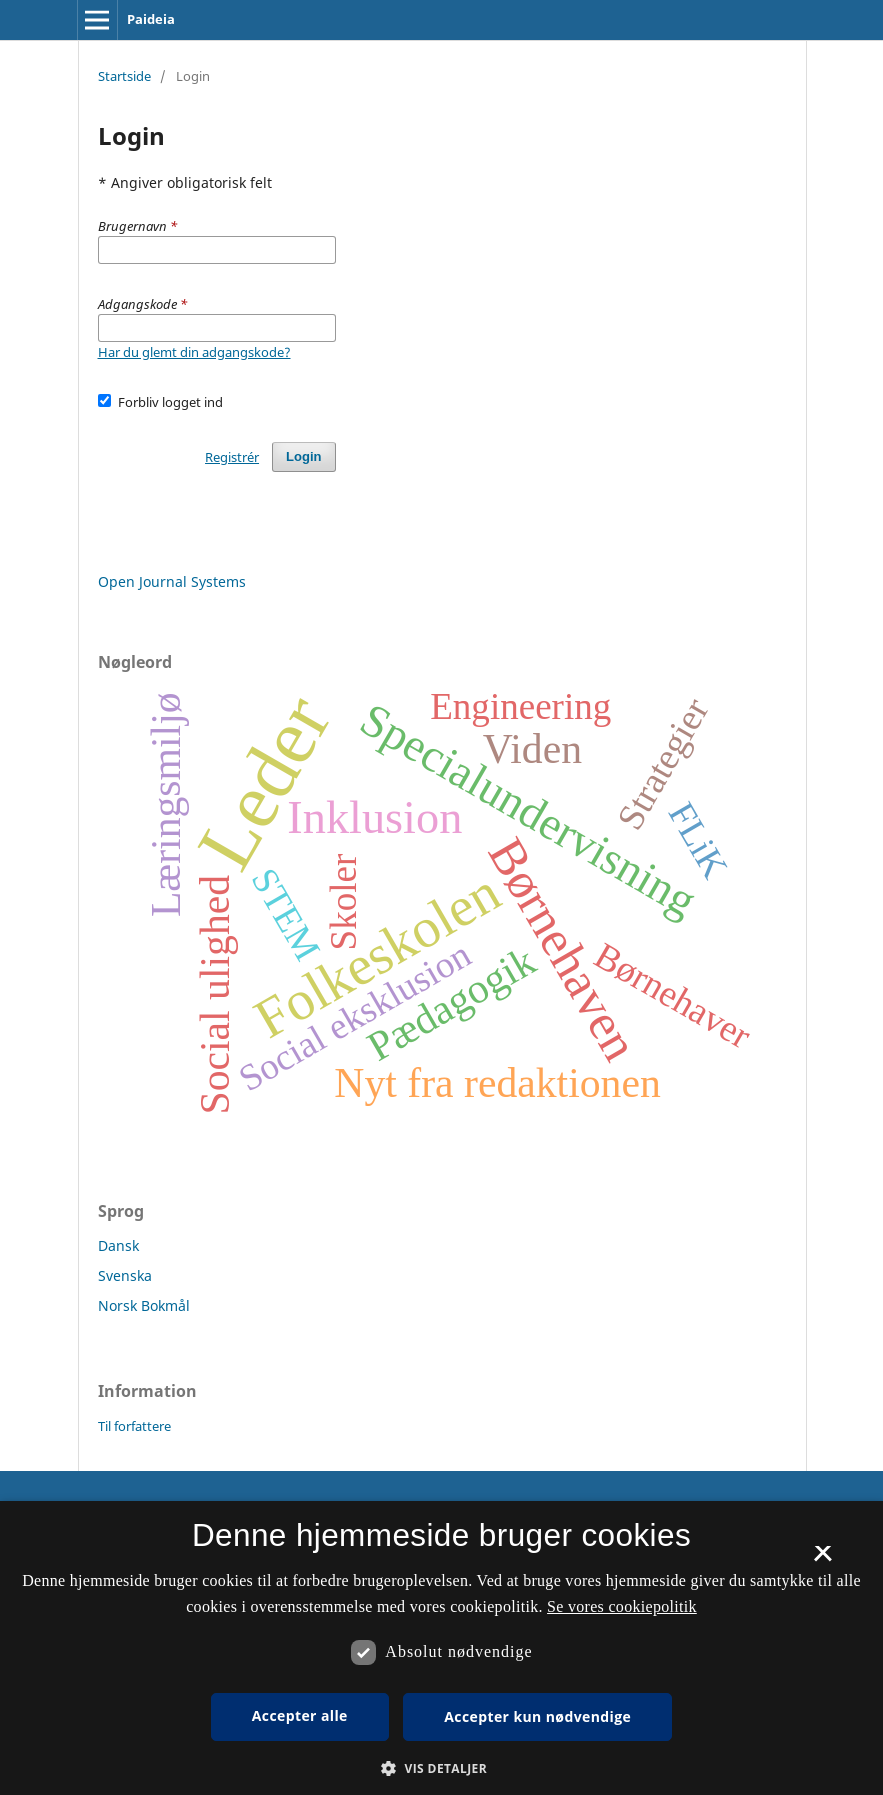 This screenshot has height=1795, width=883. I want to click on Accepter alle [button], so click(300, 1715).